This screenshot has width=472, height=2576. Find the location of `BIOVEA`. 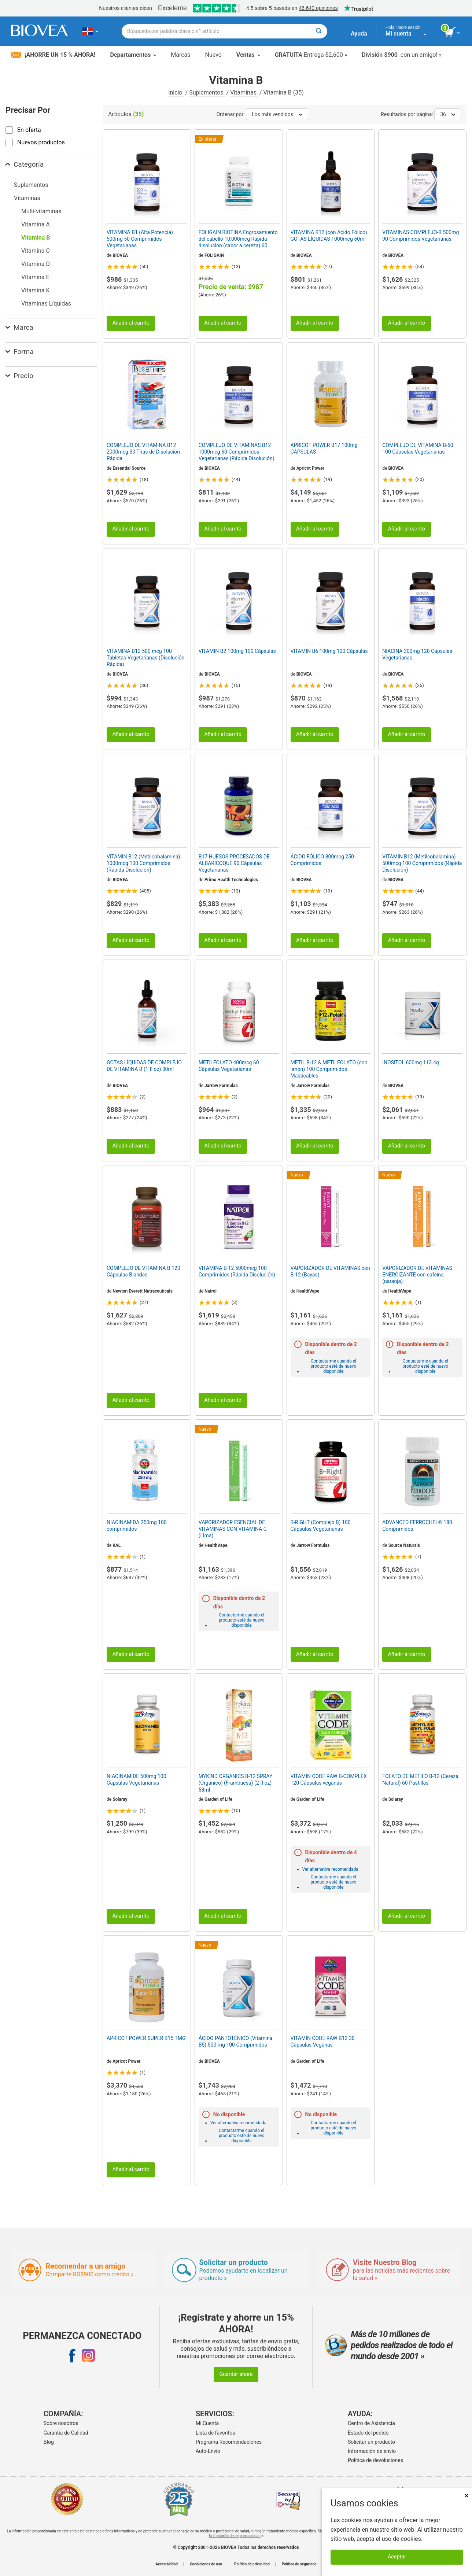

BIOVEA is located at coordinates (120, 255).